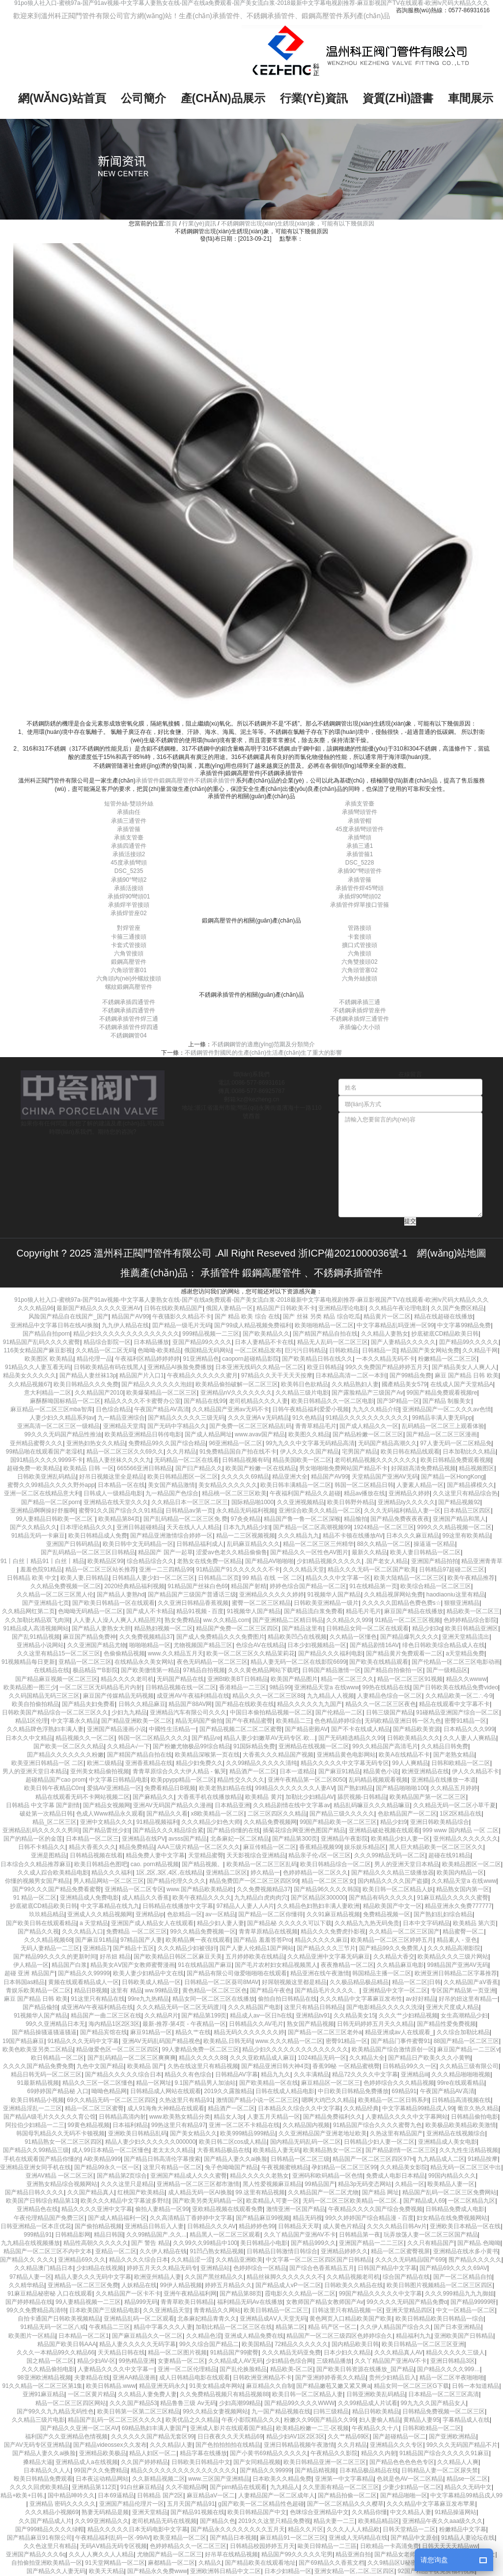 The width and height of the screenshot is (503, 2576). I want to click on 国产无码中字精品久久, so click(176, 1426).